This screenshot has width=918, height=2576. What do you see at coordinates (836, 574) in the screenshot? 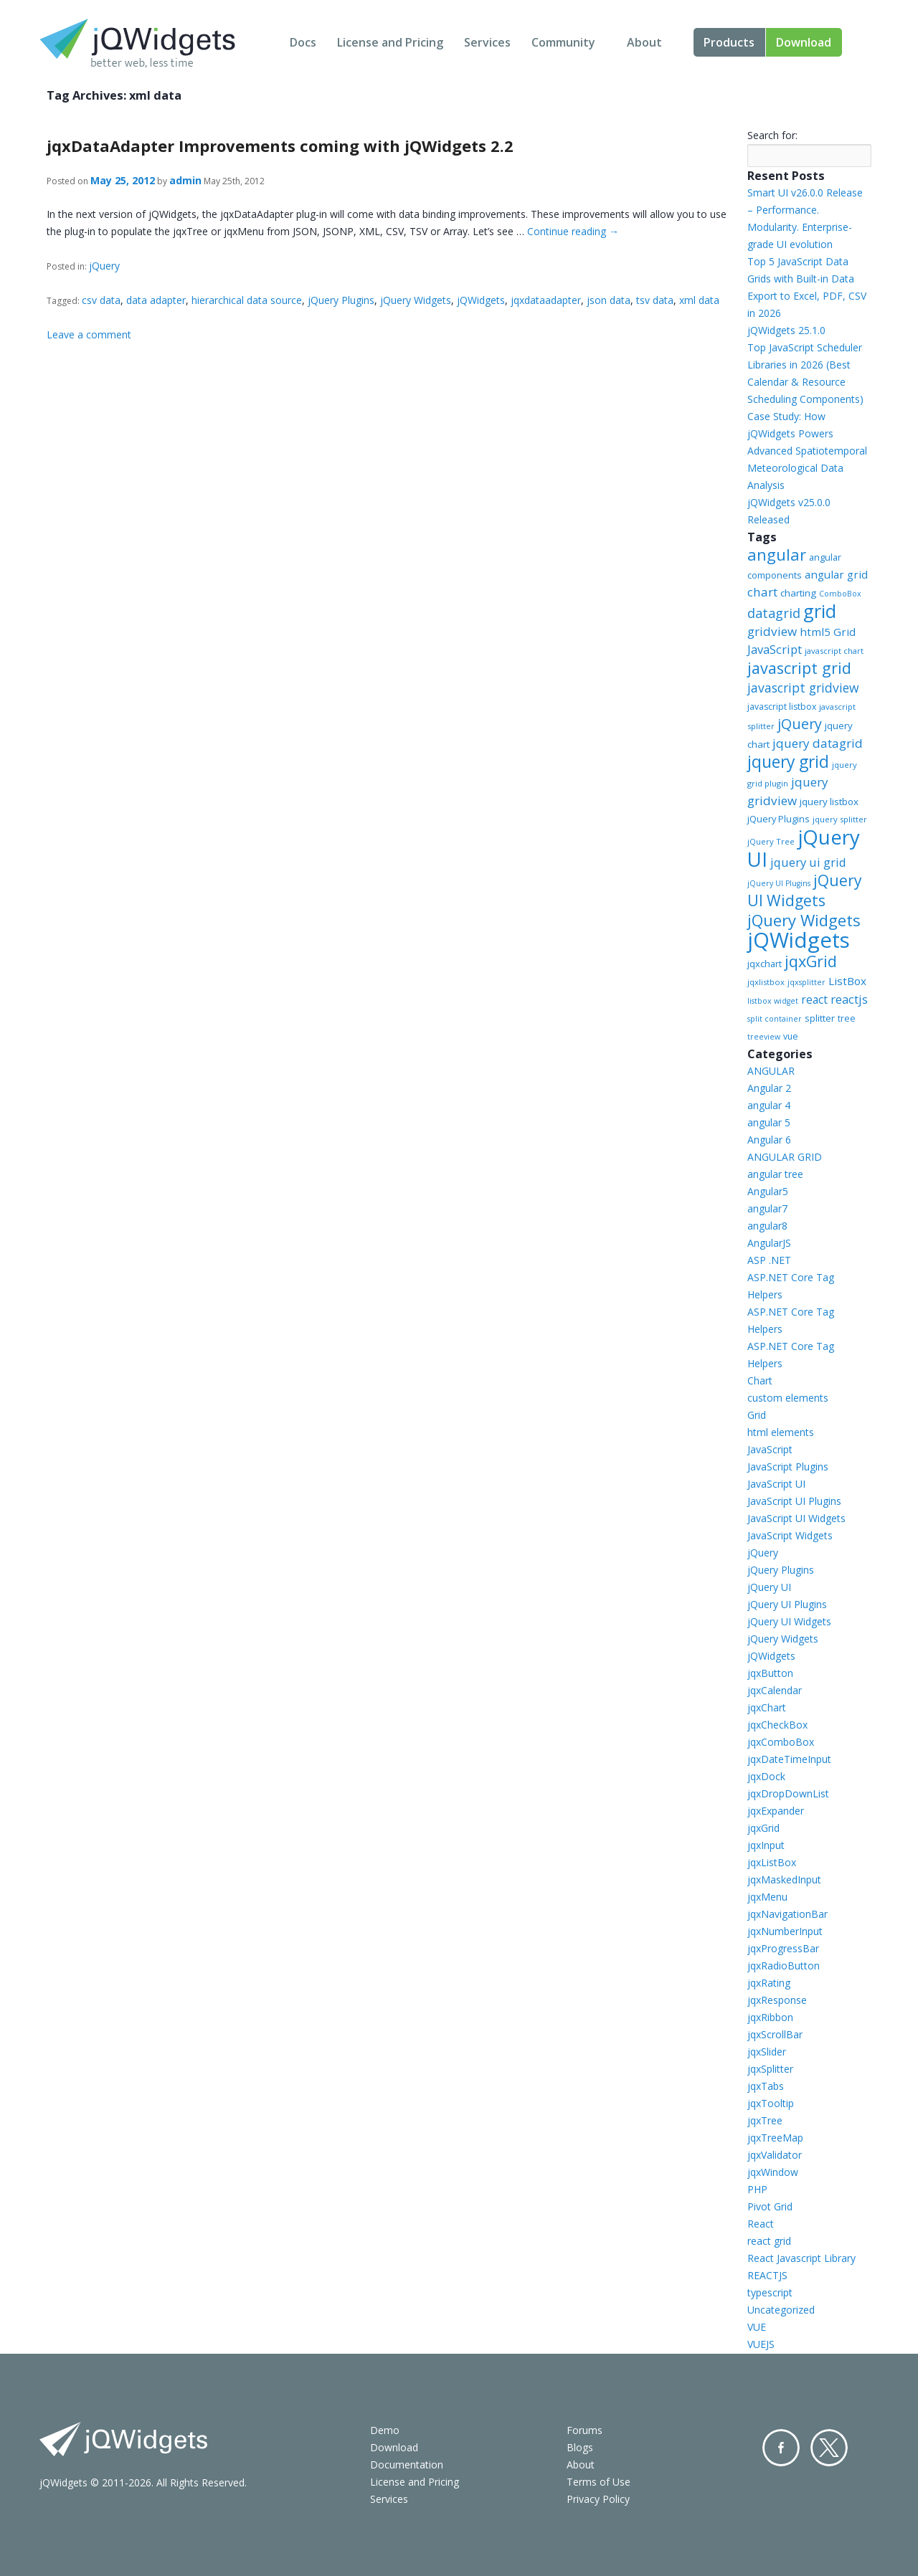
I see `angular grid` at bounding box center [836, 574].